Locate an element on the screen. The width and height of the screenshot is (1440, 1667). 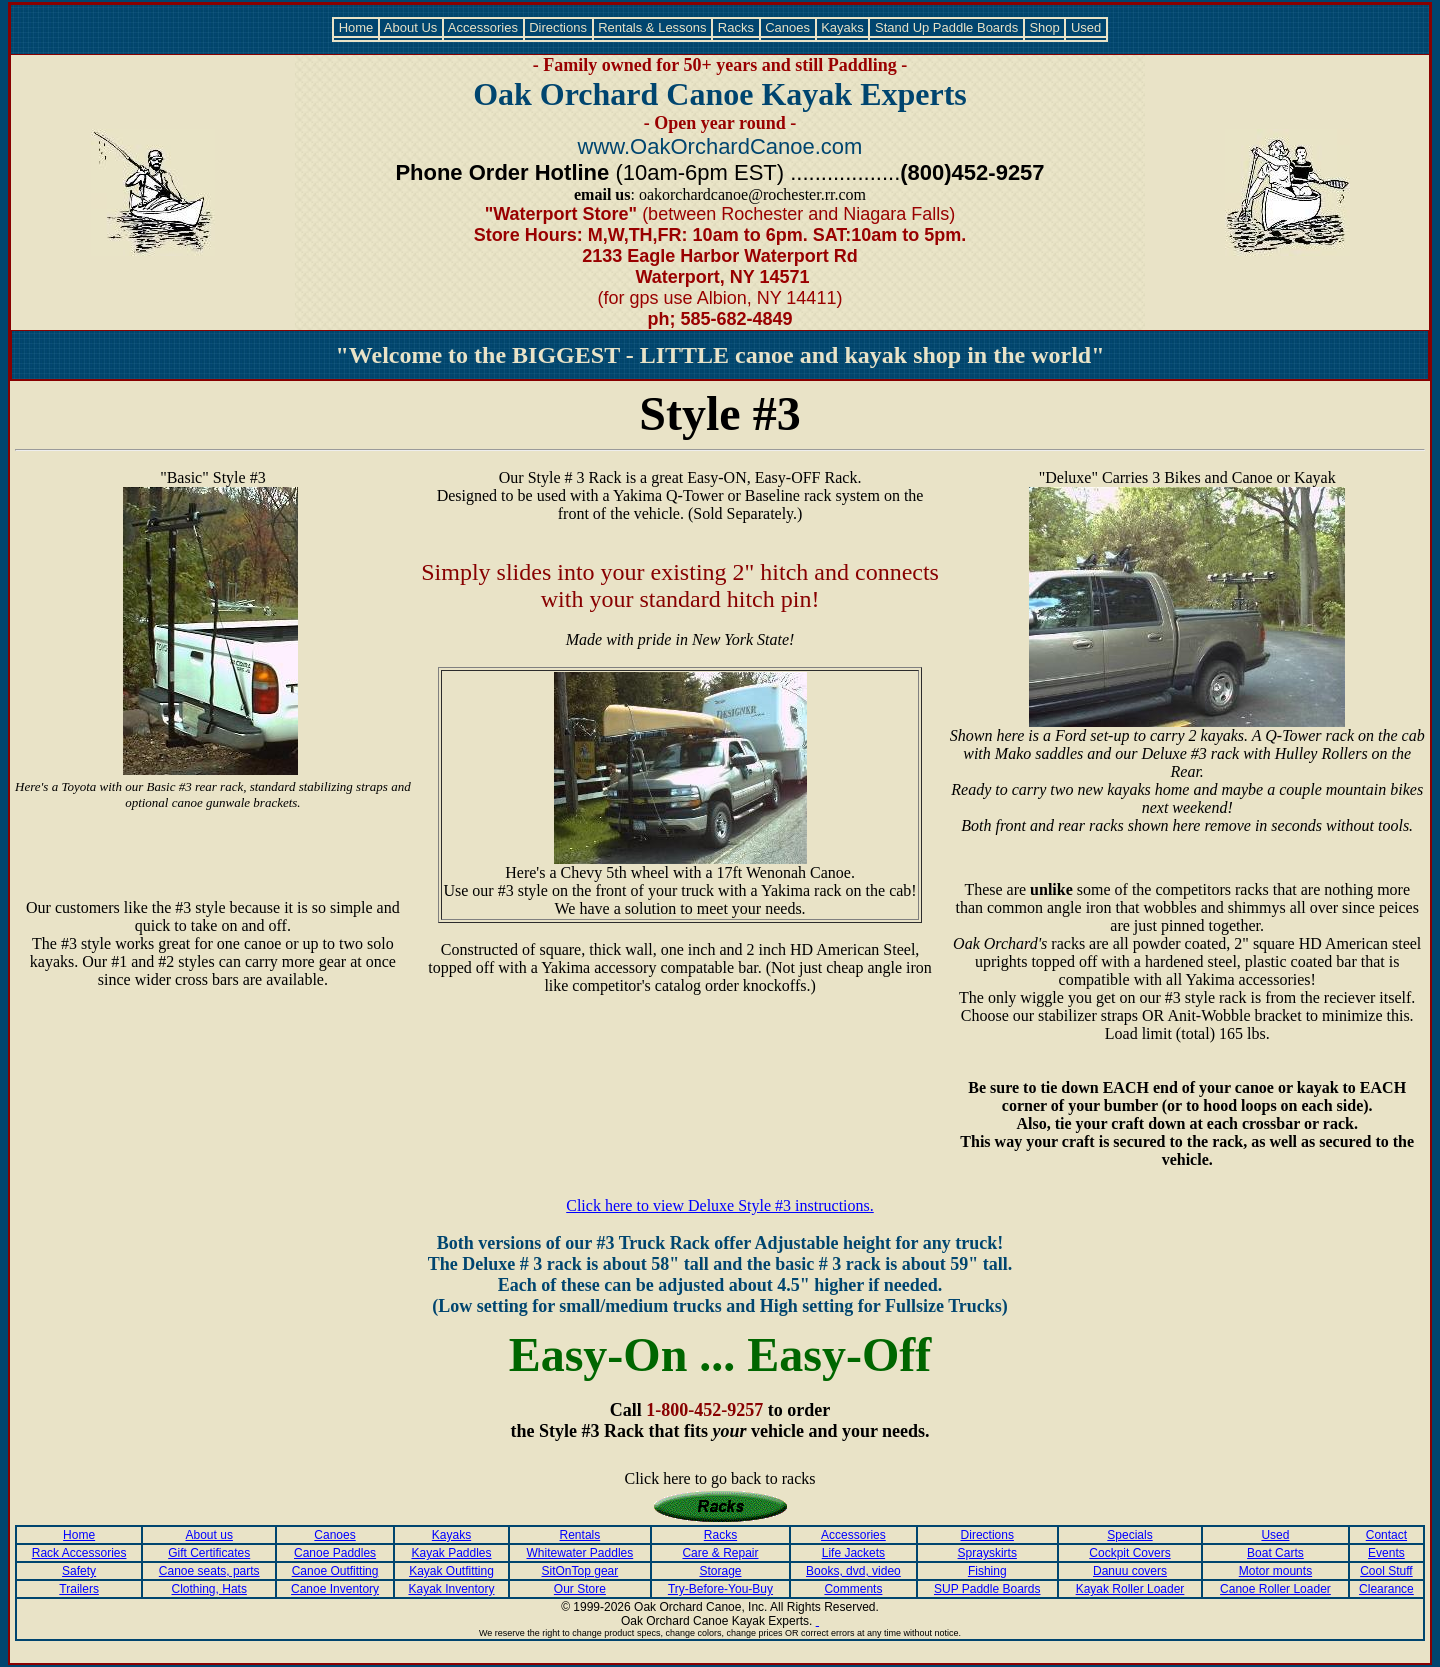
Gift Certificates is located at coordinates (209, 1553).